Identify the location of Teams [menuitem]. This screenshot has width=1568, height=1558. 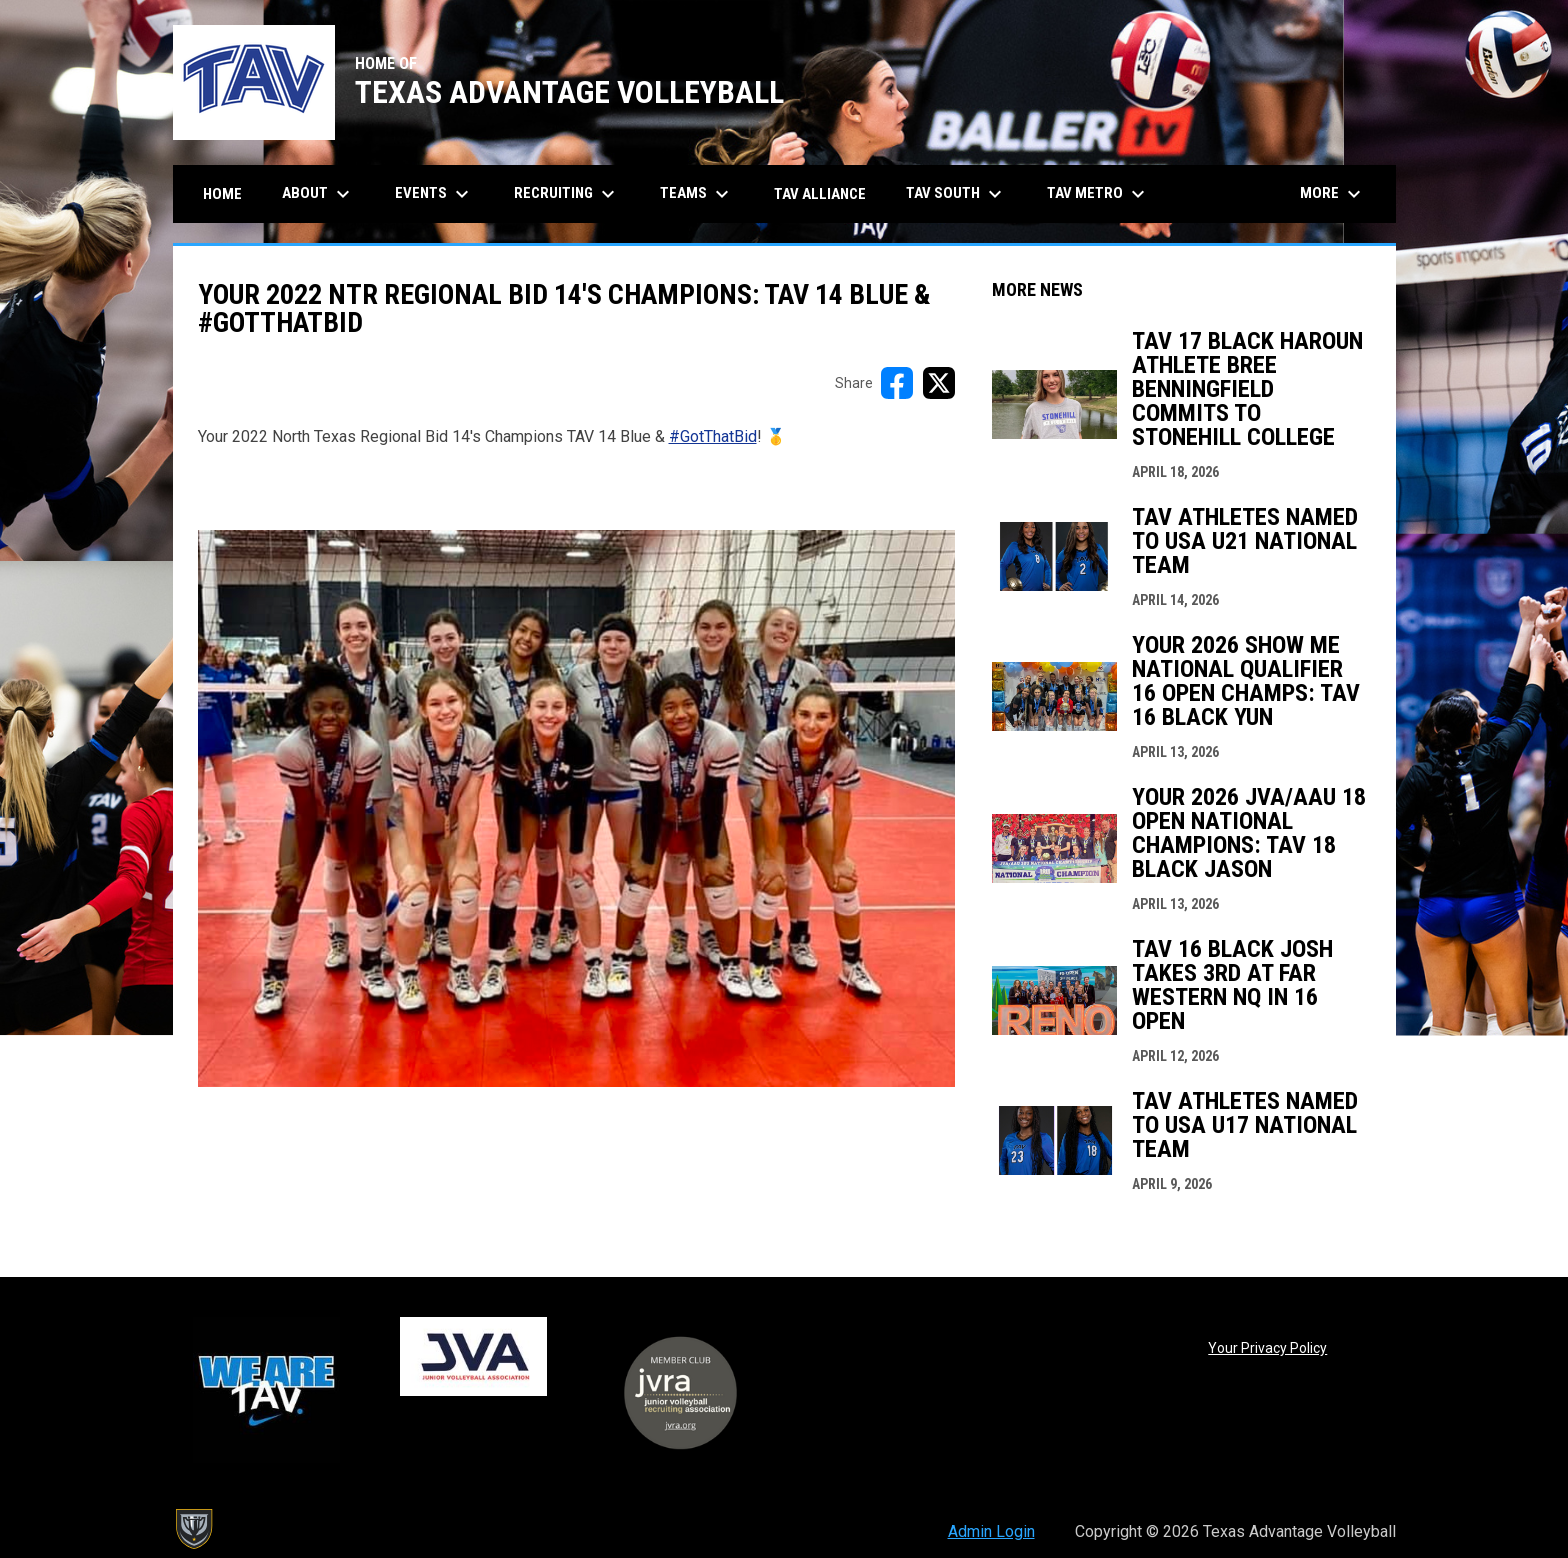
(697, 194).